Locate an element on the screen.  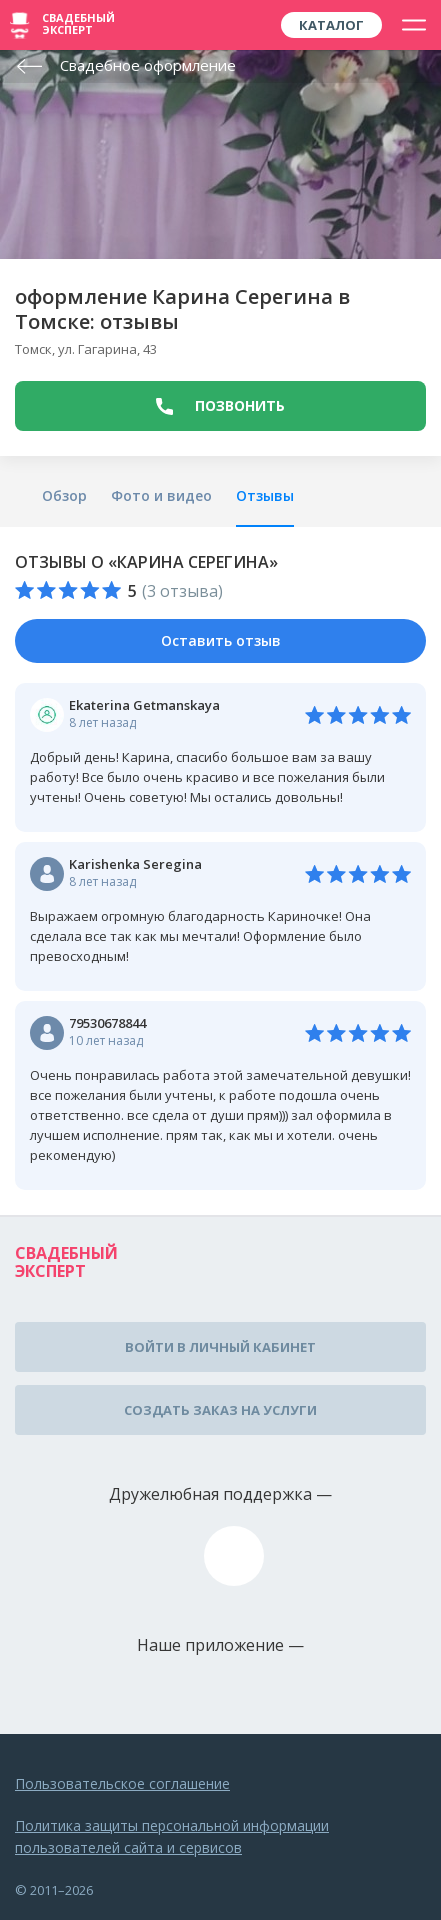
assistance@wed-expert.com is located at coordinates (234, 1556).